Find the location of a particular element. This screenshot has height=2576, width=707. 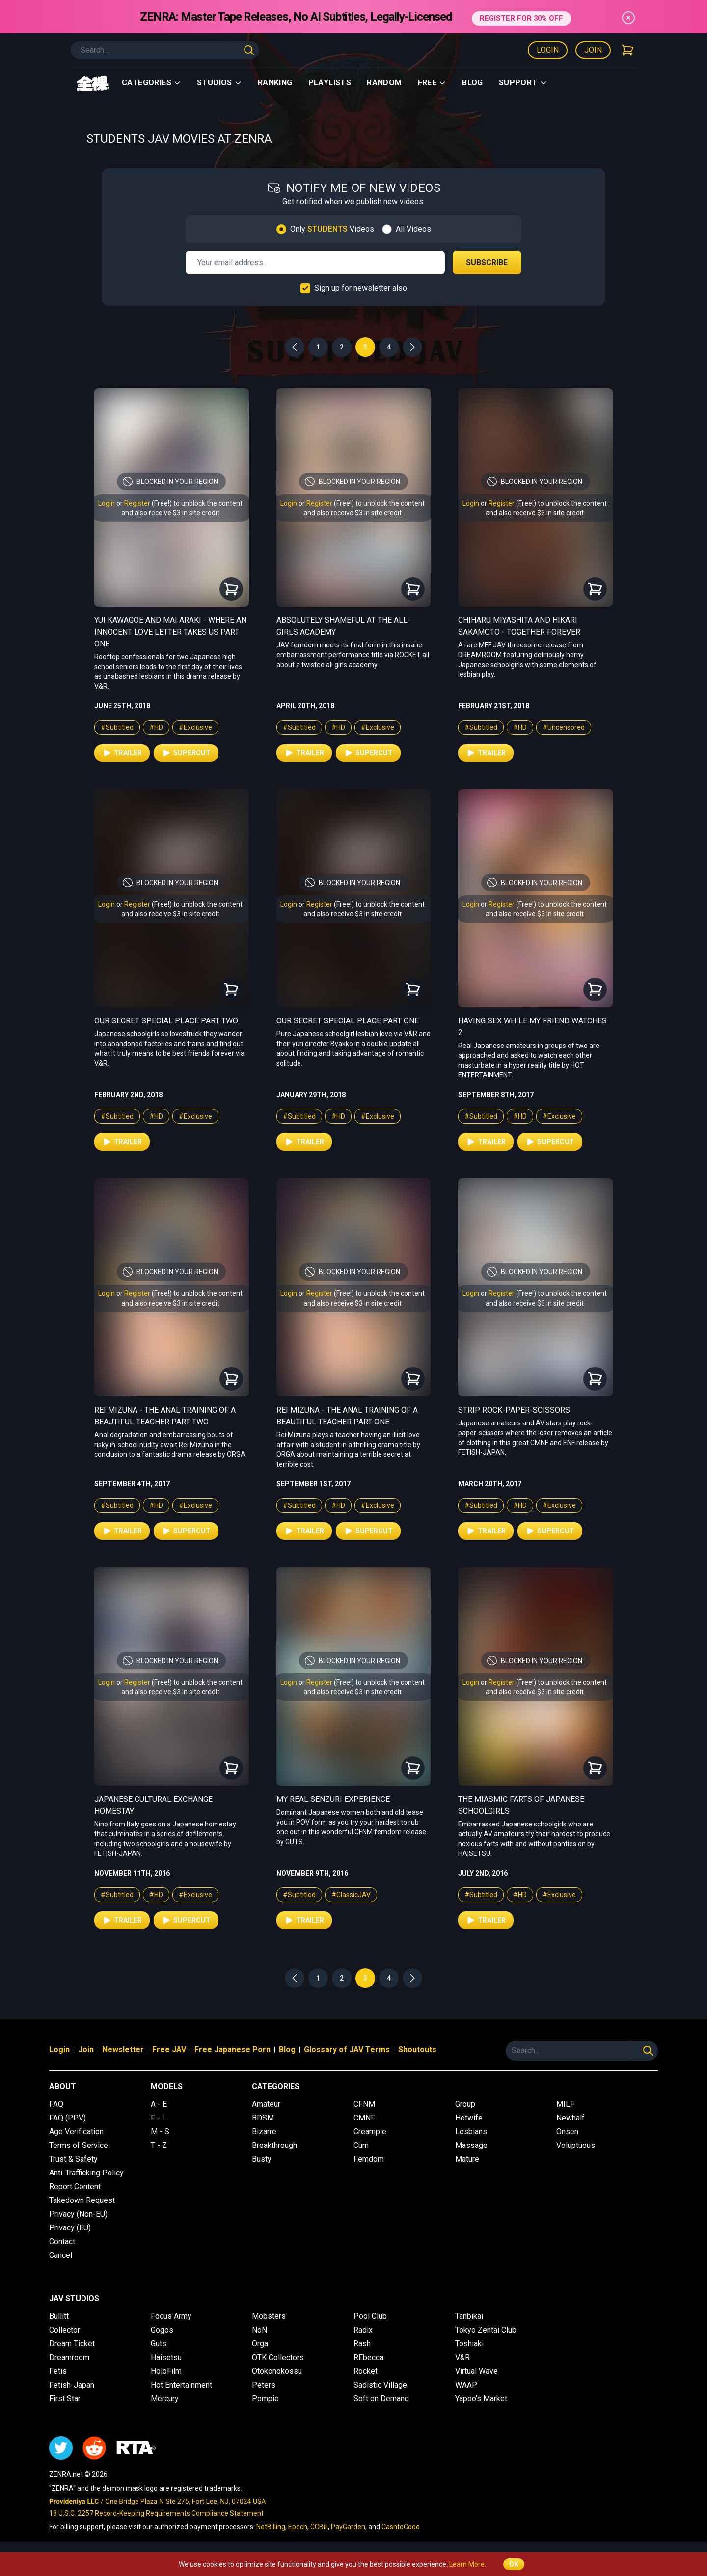

Busty is located at coordinates (262, 2159).